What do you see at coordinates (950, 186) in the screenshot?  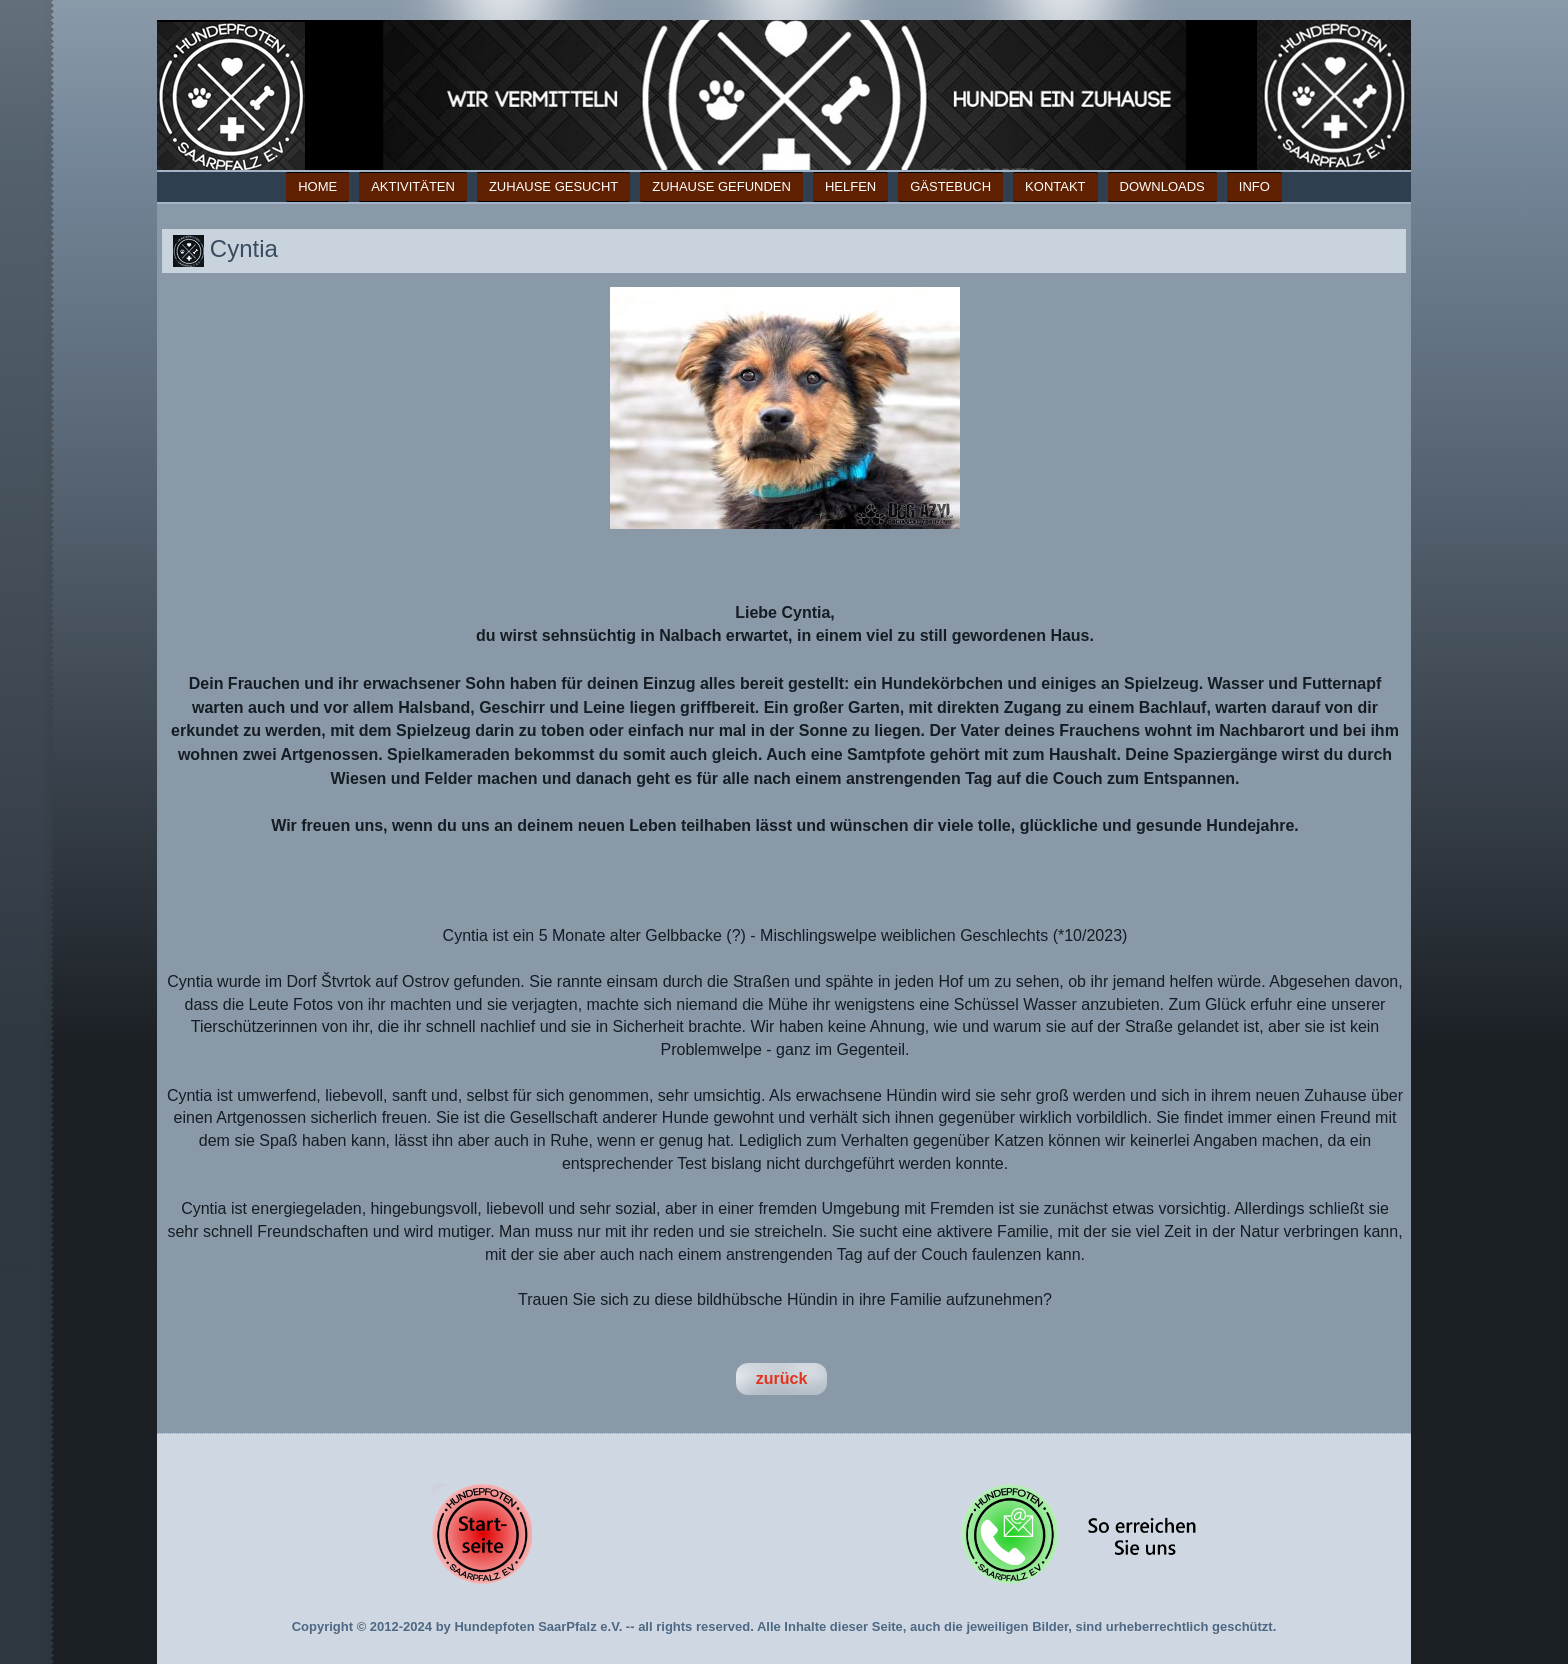 I see `Gästebuch` at bounding box center [950, 186].